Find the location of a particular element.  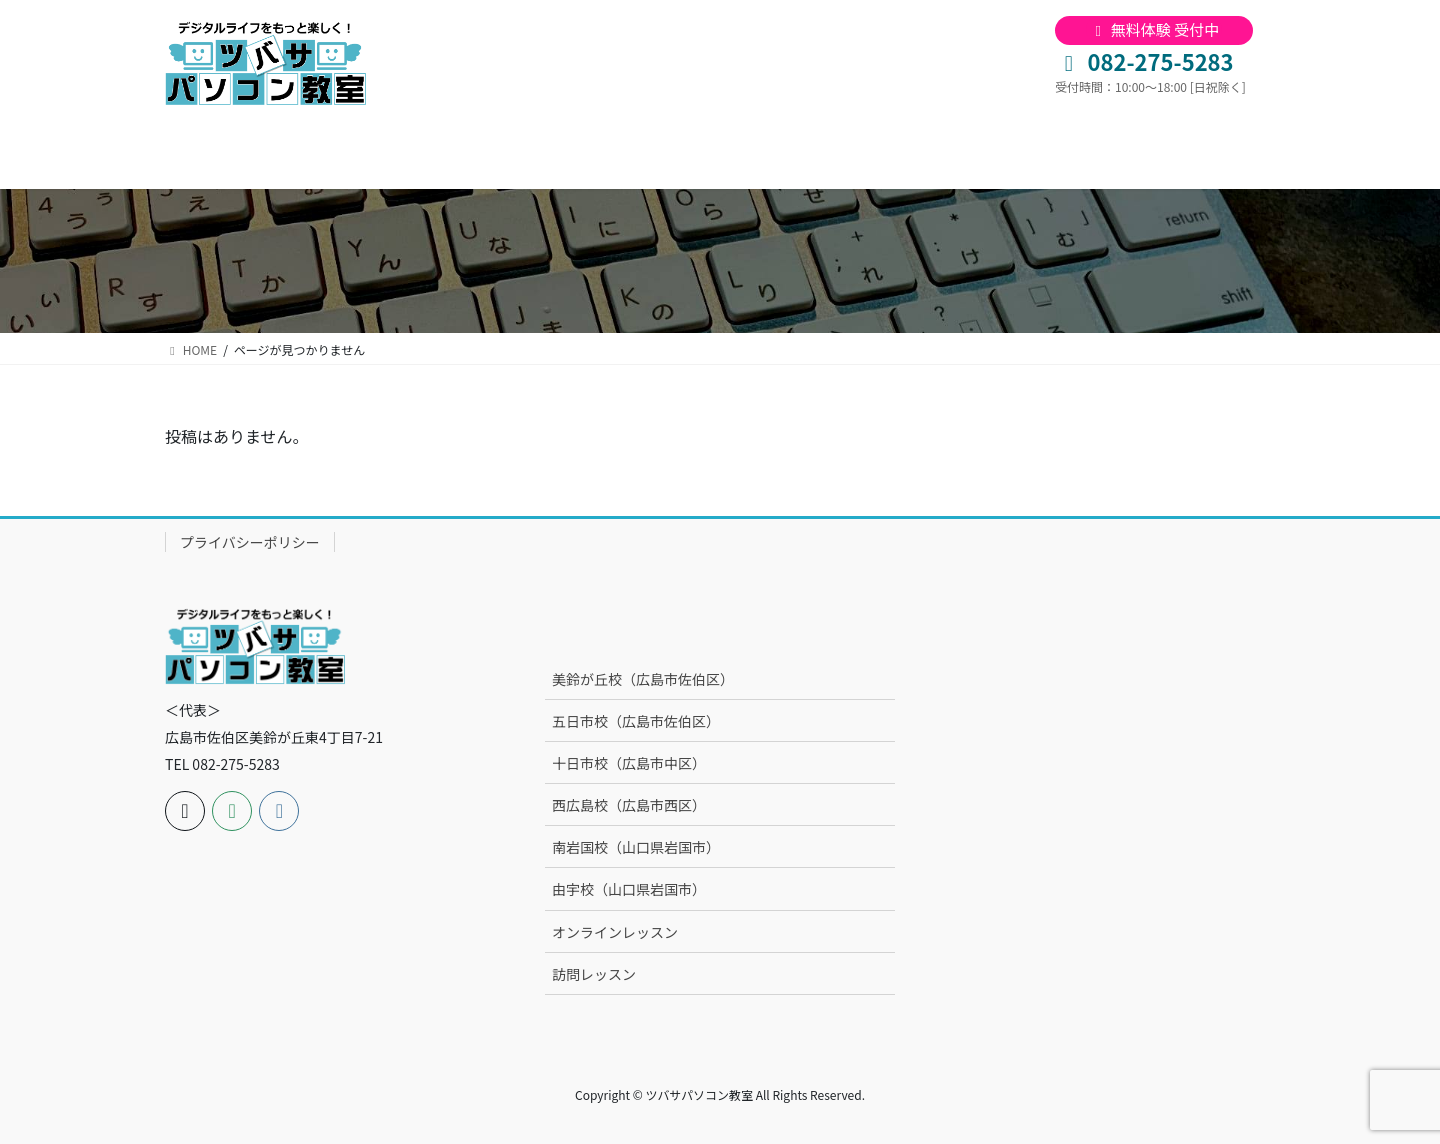

訪問レッスン is located at coordinates (594, 974).